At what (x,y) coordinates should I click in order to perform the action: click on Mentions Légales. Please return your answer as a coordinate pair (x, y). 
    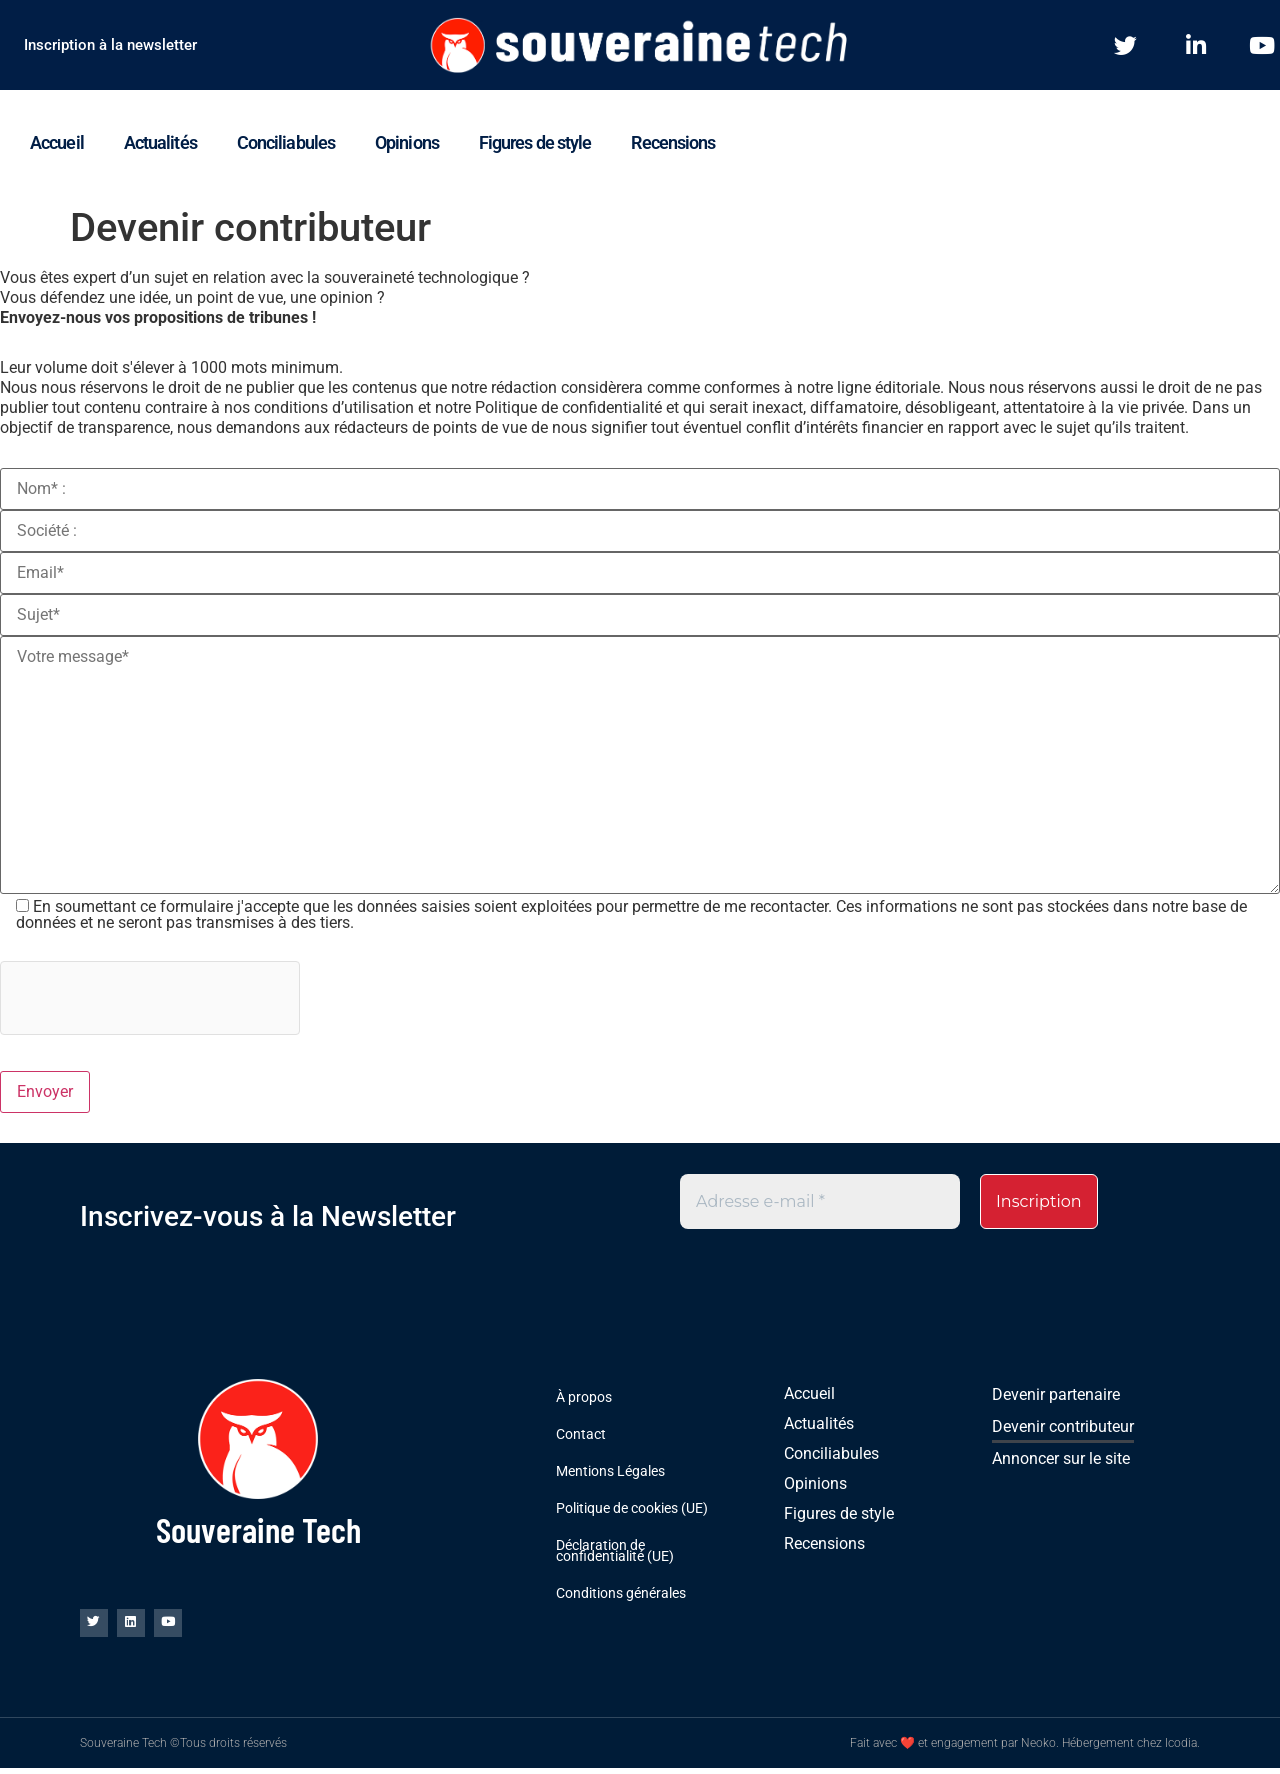
    Looking at the image, I should click on (610, 1472).